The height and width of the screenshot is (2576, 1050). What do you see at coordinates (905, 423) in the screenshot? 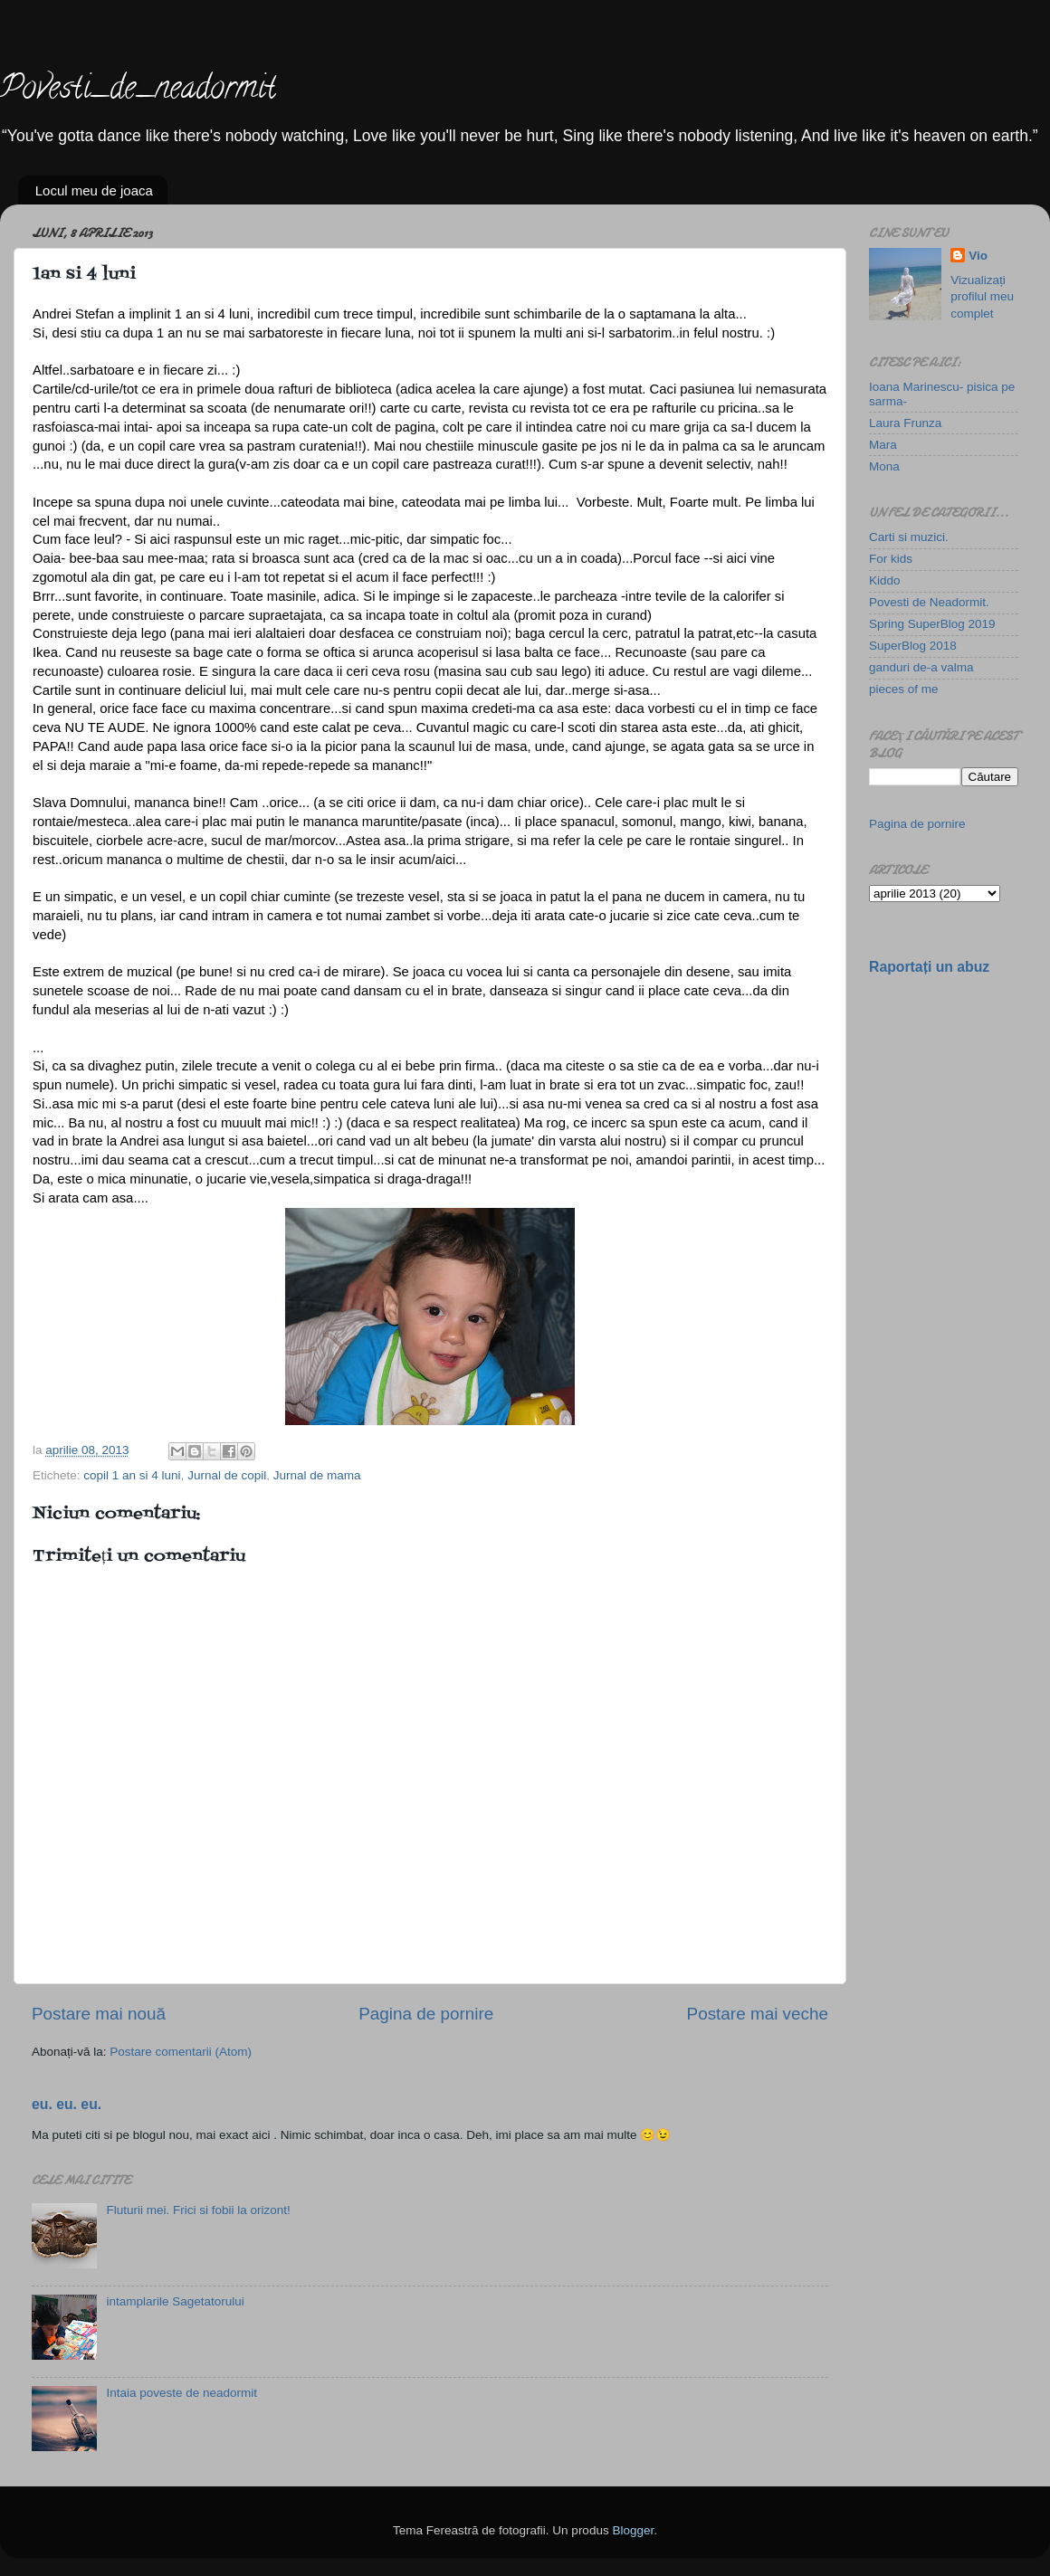
I see `Laura Frunza` at bounding box center [905, 423].